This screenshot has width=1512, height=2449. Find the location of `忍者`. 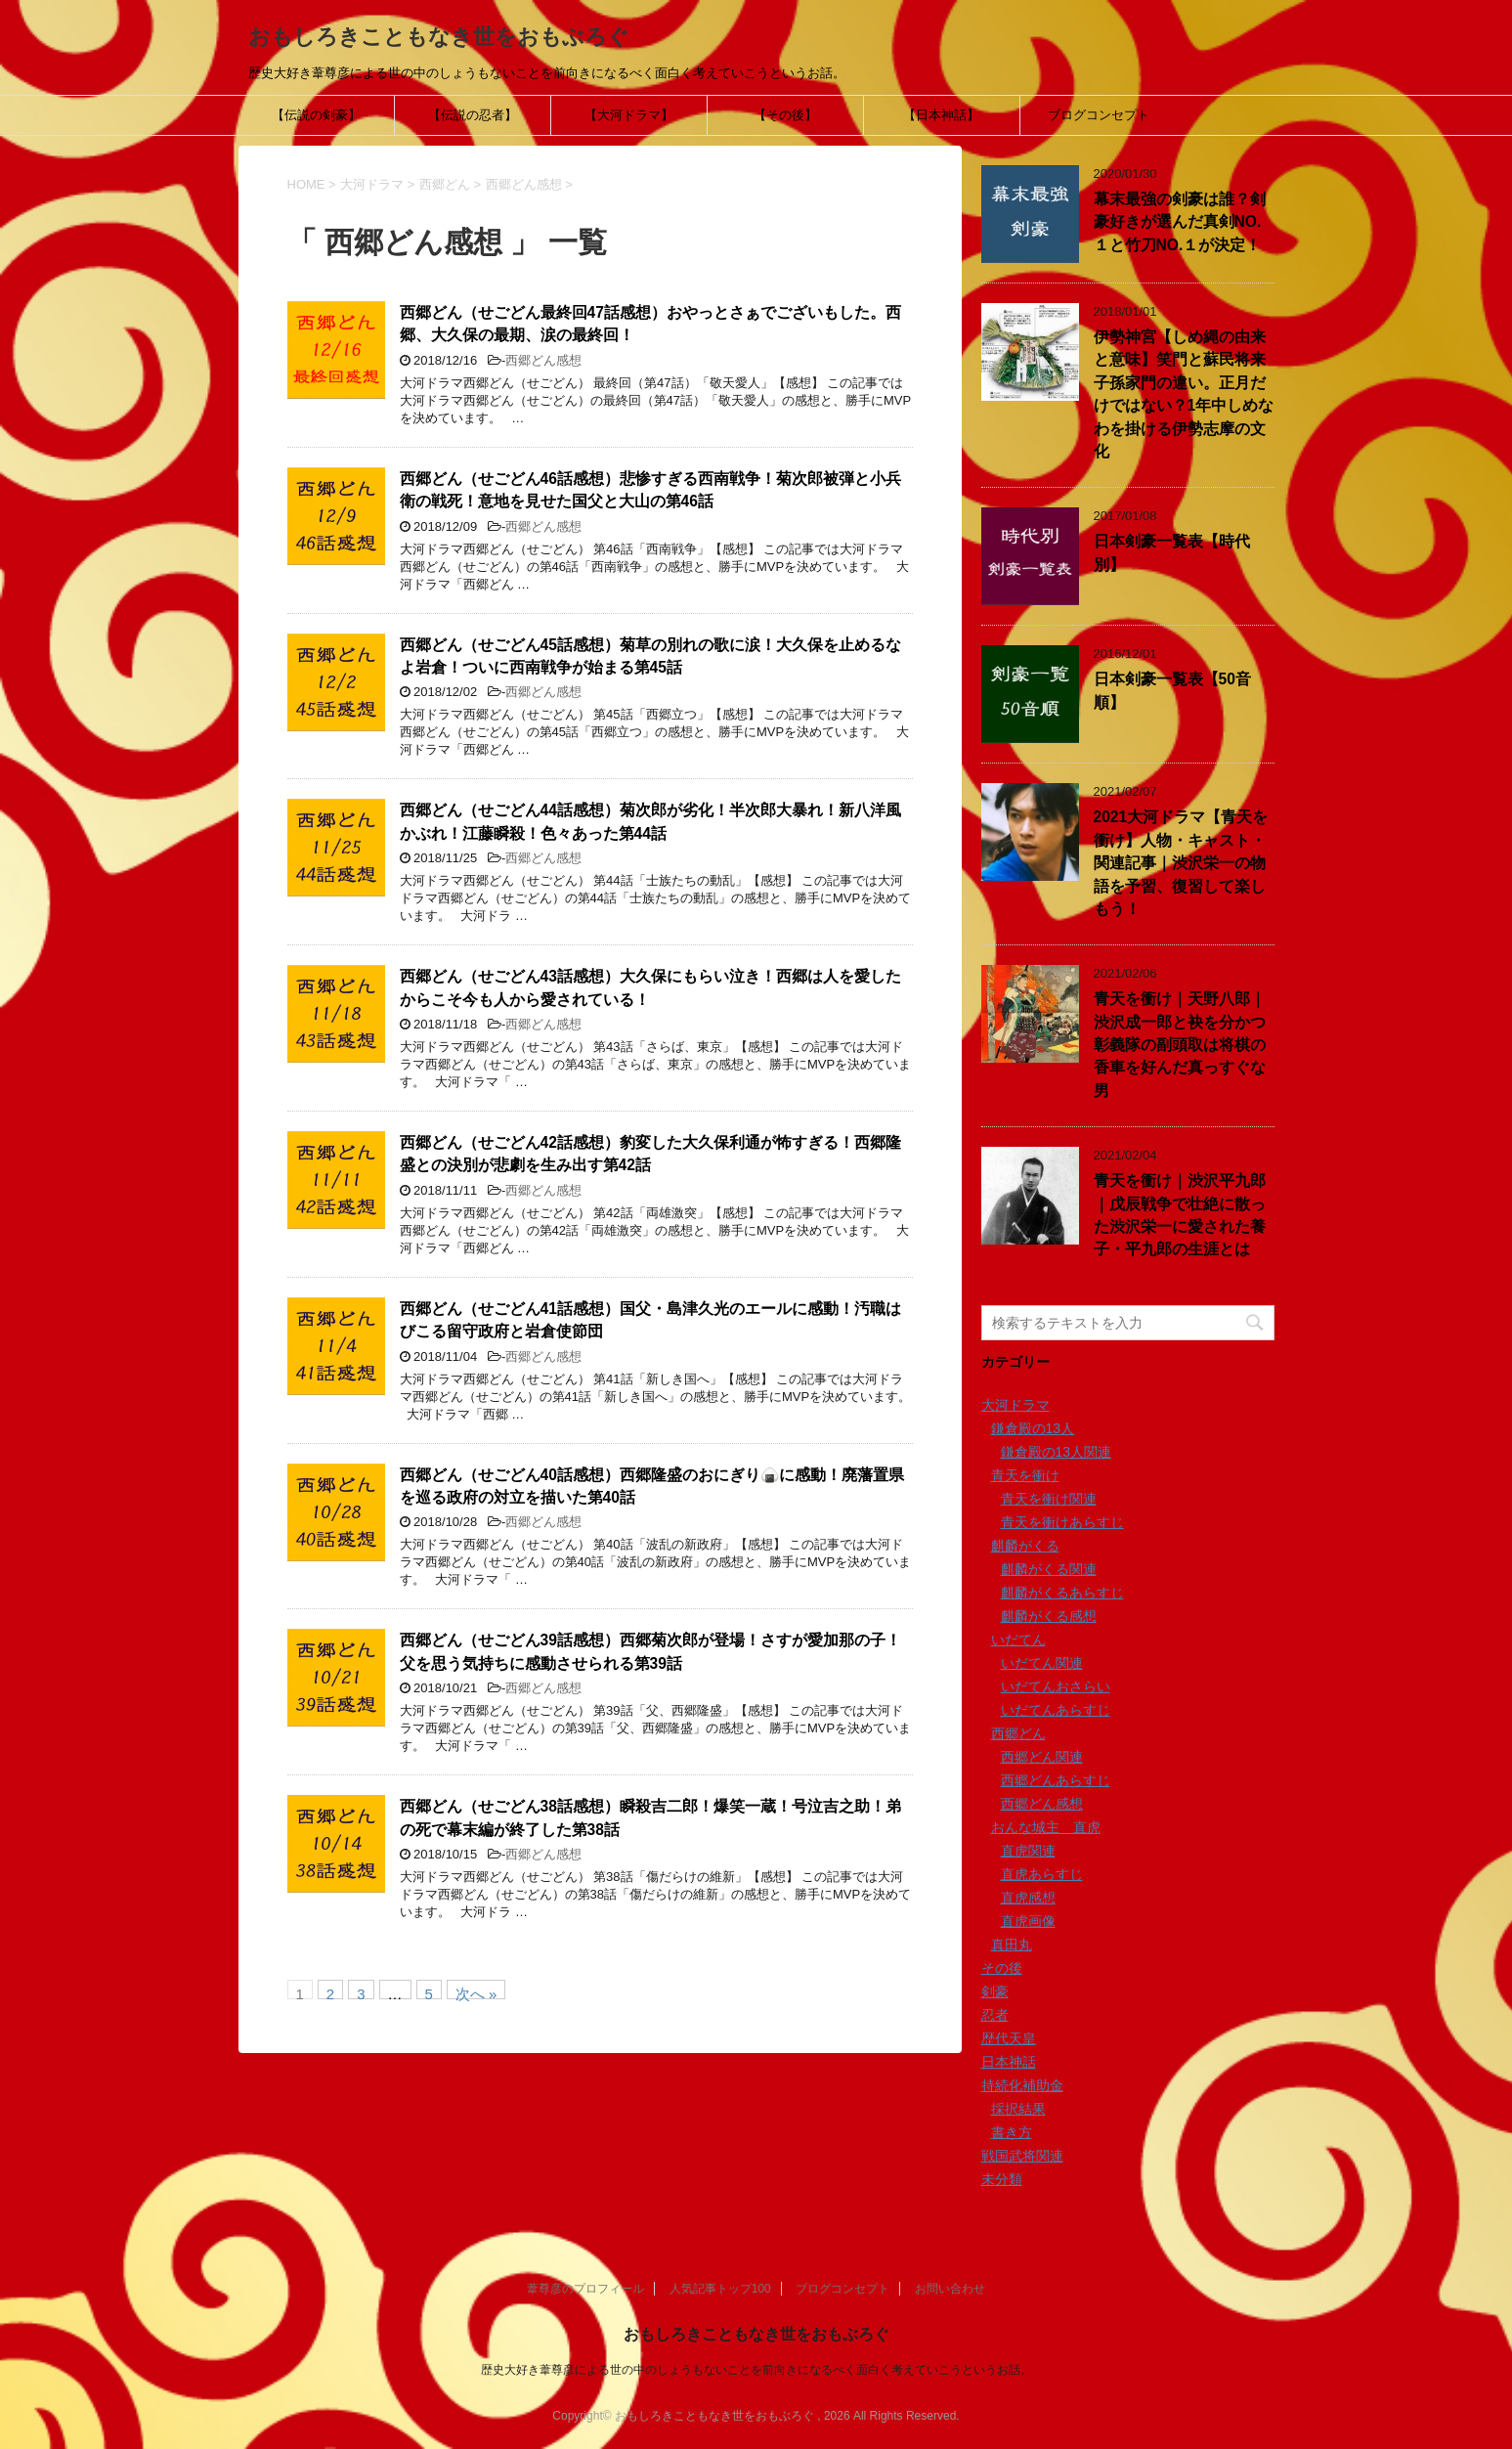

忍者 is located at coordinates (995, 2015).